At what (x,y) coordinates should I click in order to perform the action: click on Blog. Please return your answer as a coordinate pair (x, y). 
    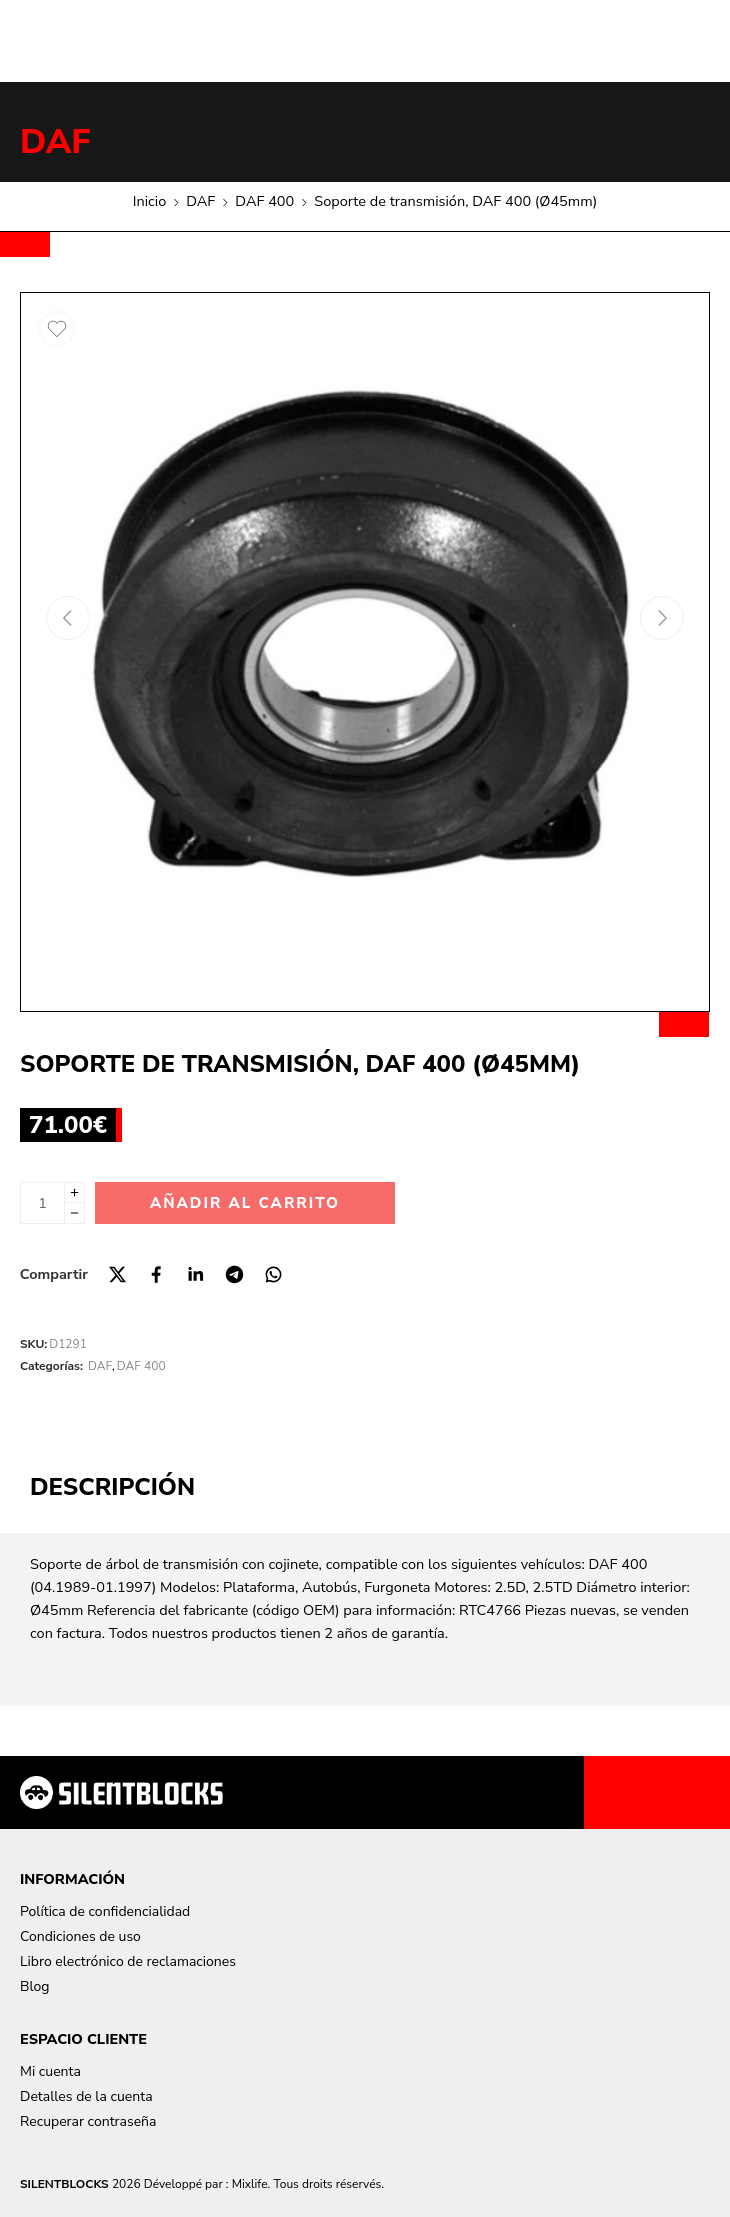
    Looking at the image, I should click on (35, 1986).